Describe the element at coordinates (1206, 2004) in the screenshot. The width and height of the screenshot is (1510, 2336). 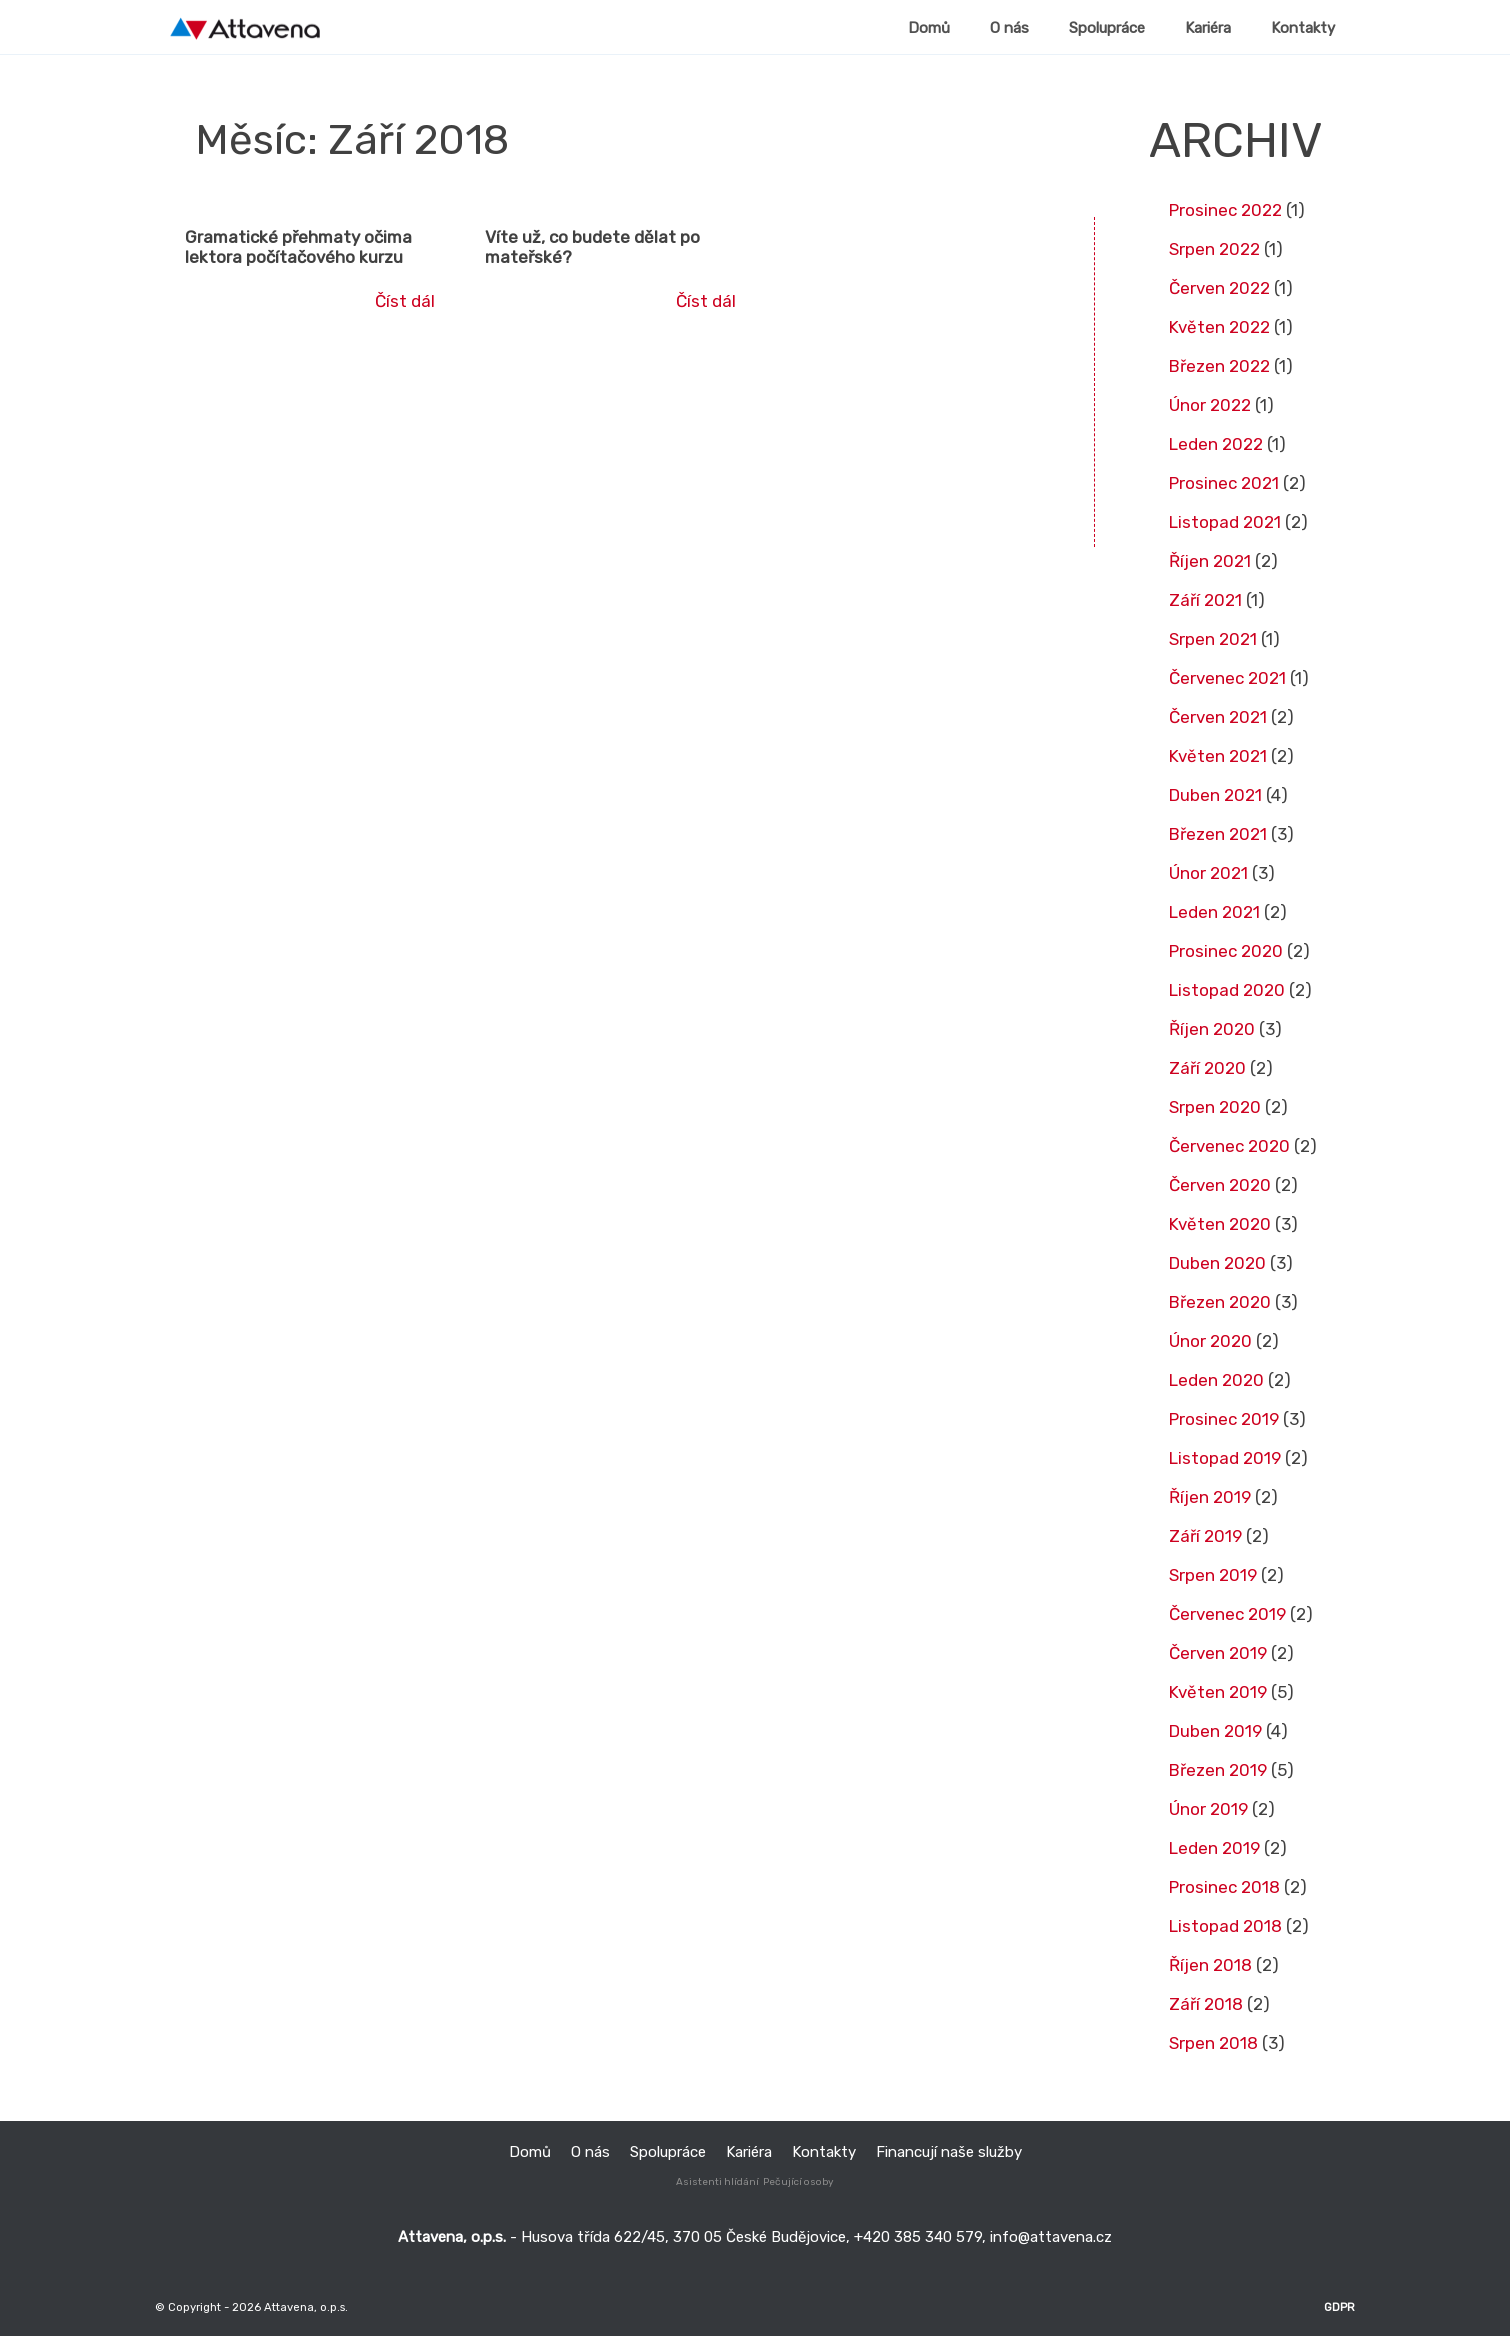
I see `Září 2018` at that location.